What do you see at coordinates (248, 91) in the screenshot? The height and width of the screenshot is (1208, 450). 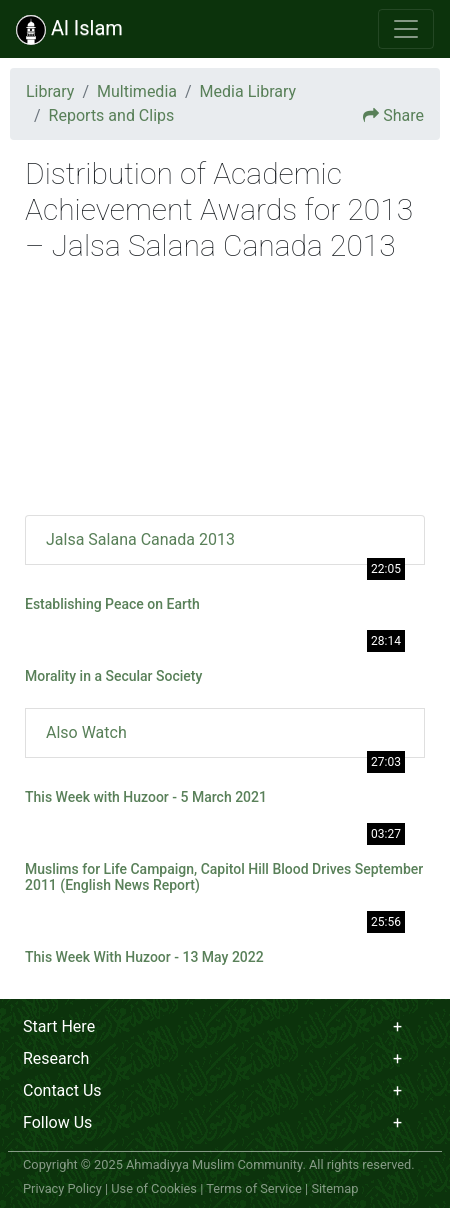 I see `Media Library` at bounding box center [248, 91].